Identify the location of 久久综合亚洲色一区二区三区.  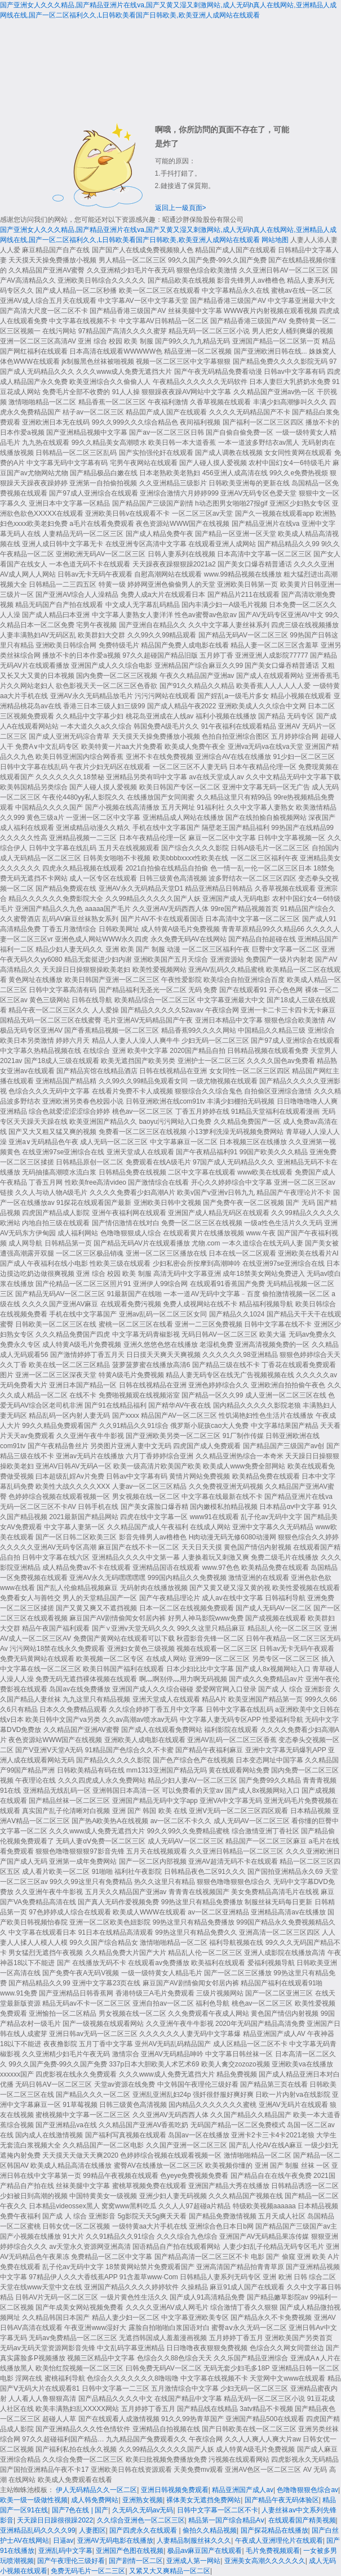
(141, 2520).